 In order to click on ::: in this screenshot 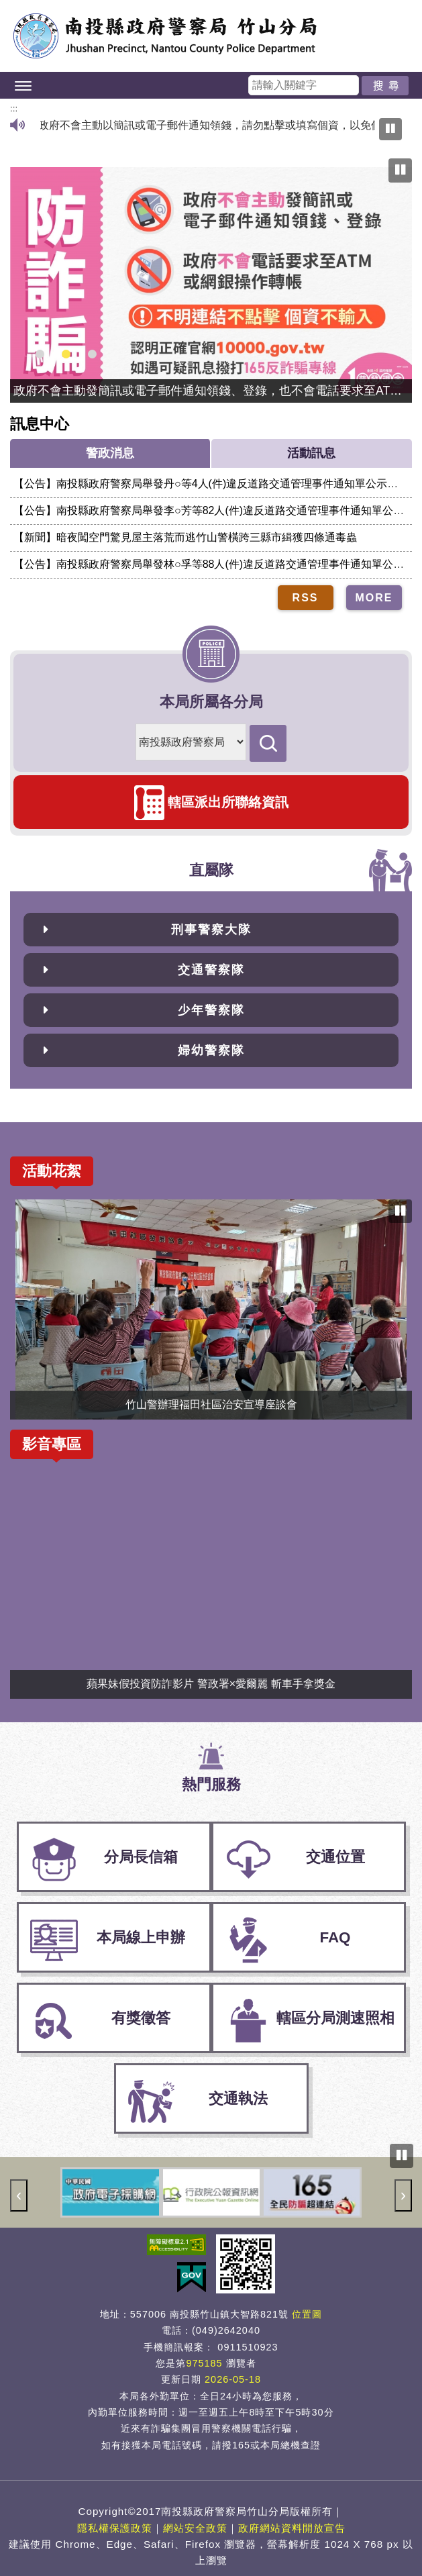, I will do `click(13, 108)`.